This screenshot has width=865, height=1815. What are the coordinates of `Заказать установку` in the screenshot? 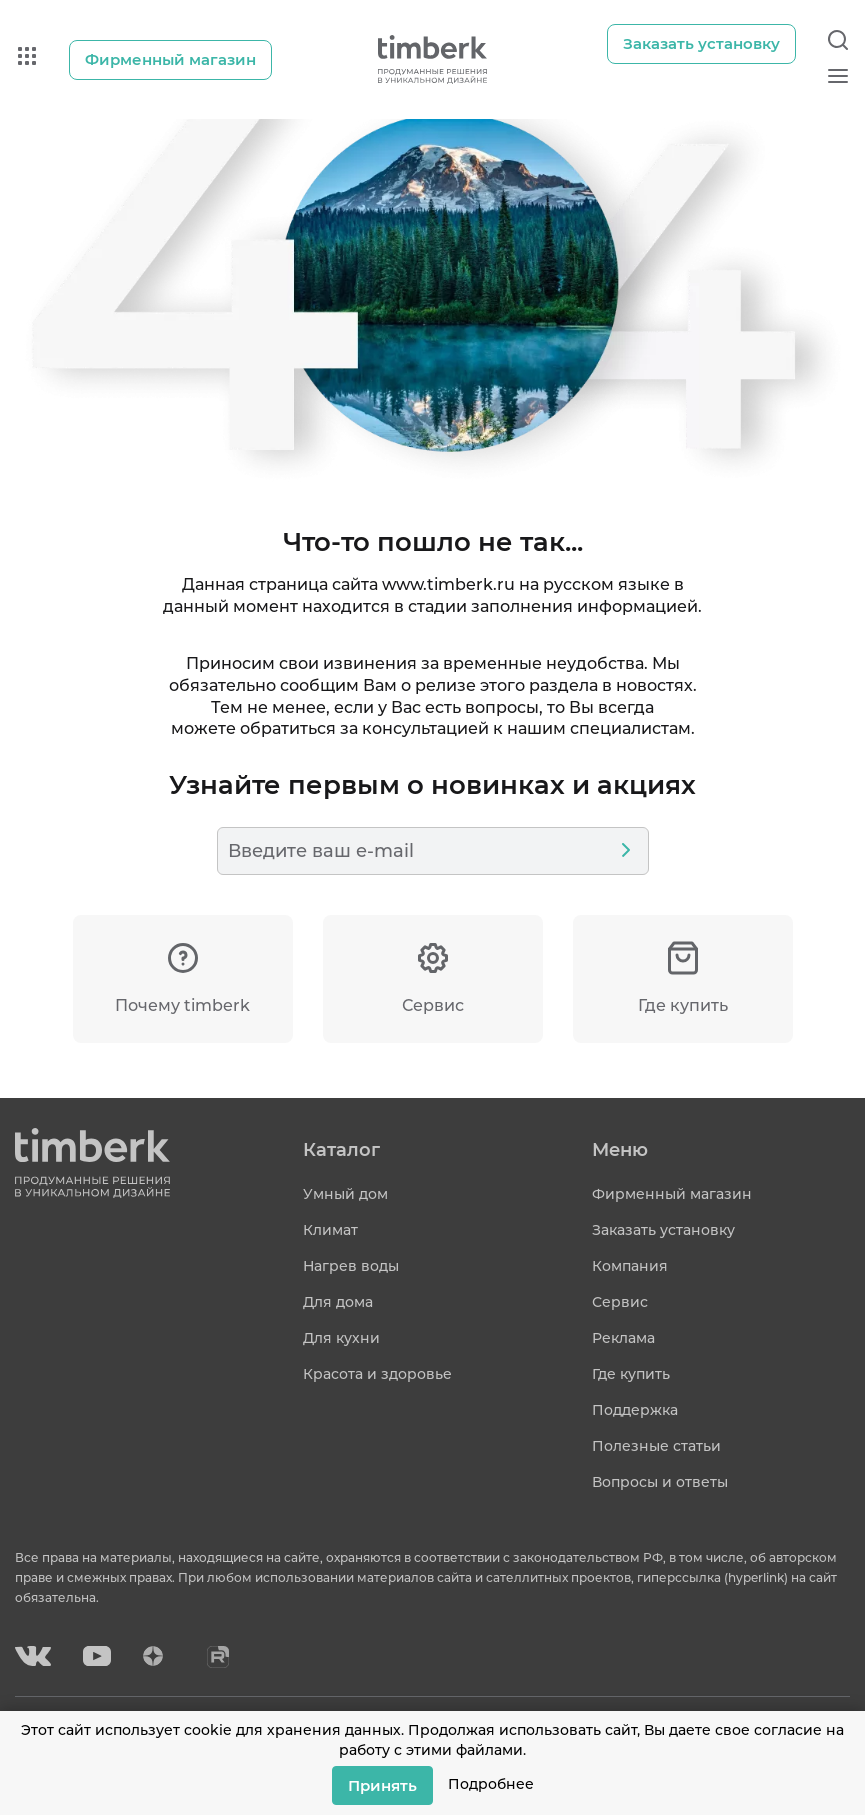 It's located at (663, 1230).